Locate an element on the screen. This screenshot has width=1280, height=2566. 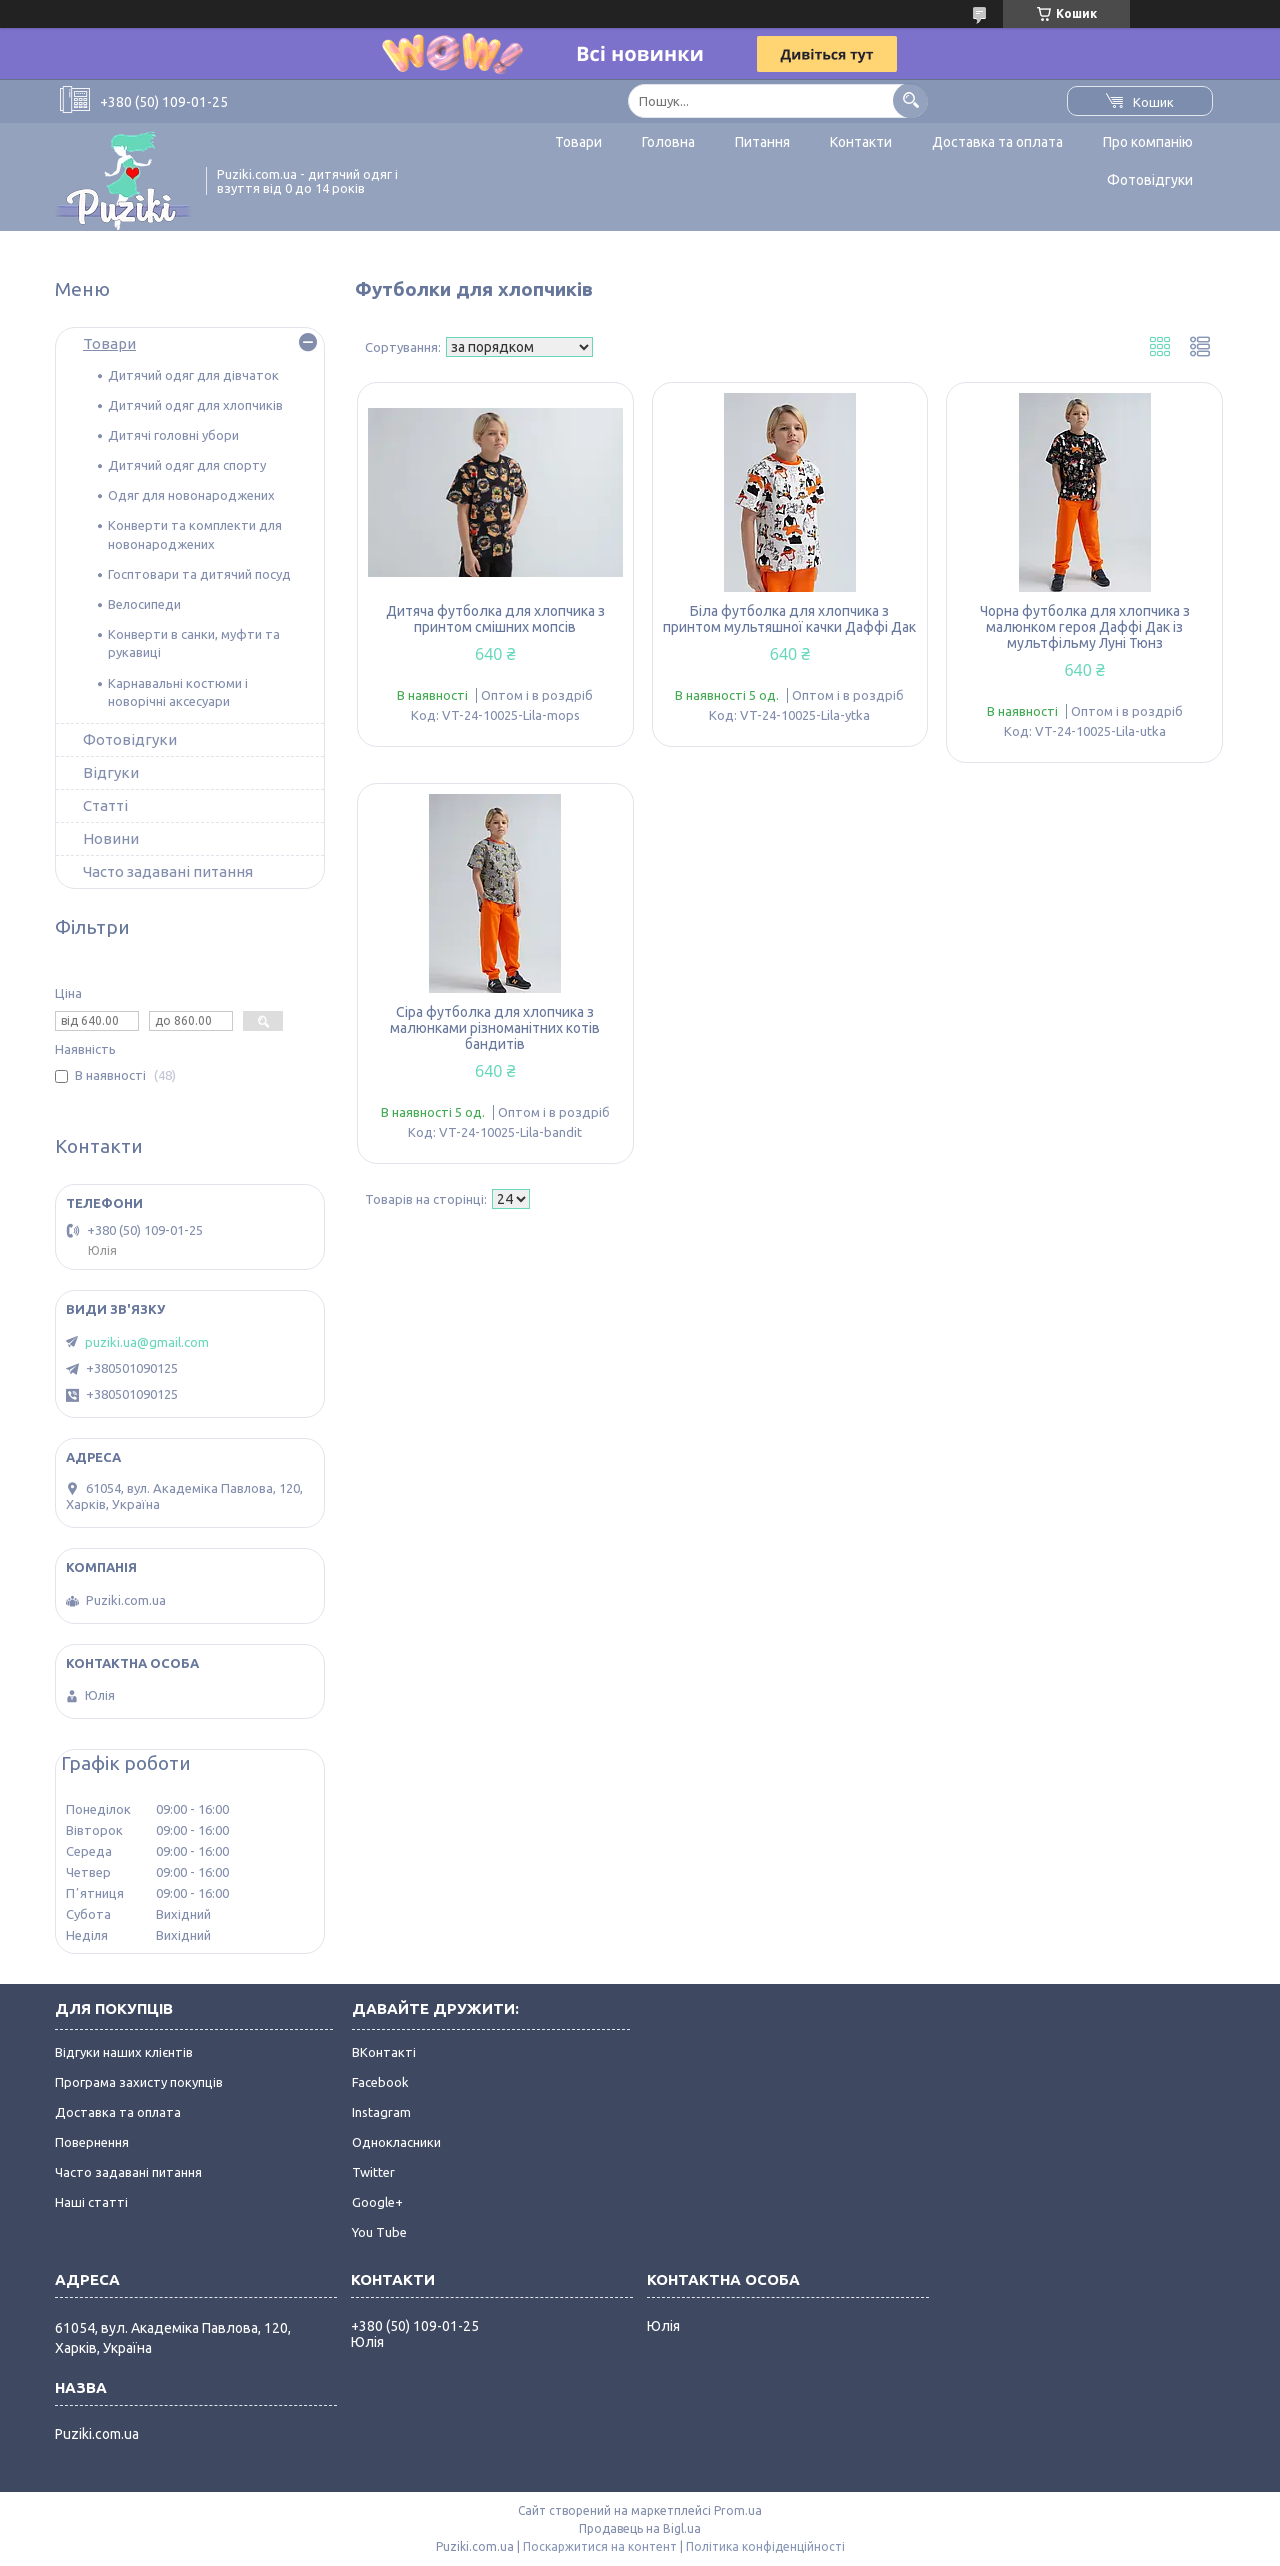
Головна is located at coordinates (668, 142).